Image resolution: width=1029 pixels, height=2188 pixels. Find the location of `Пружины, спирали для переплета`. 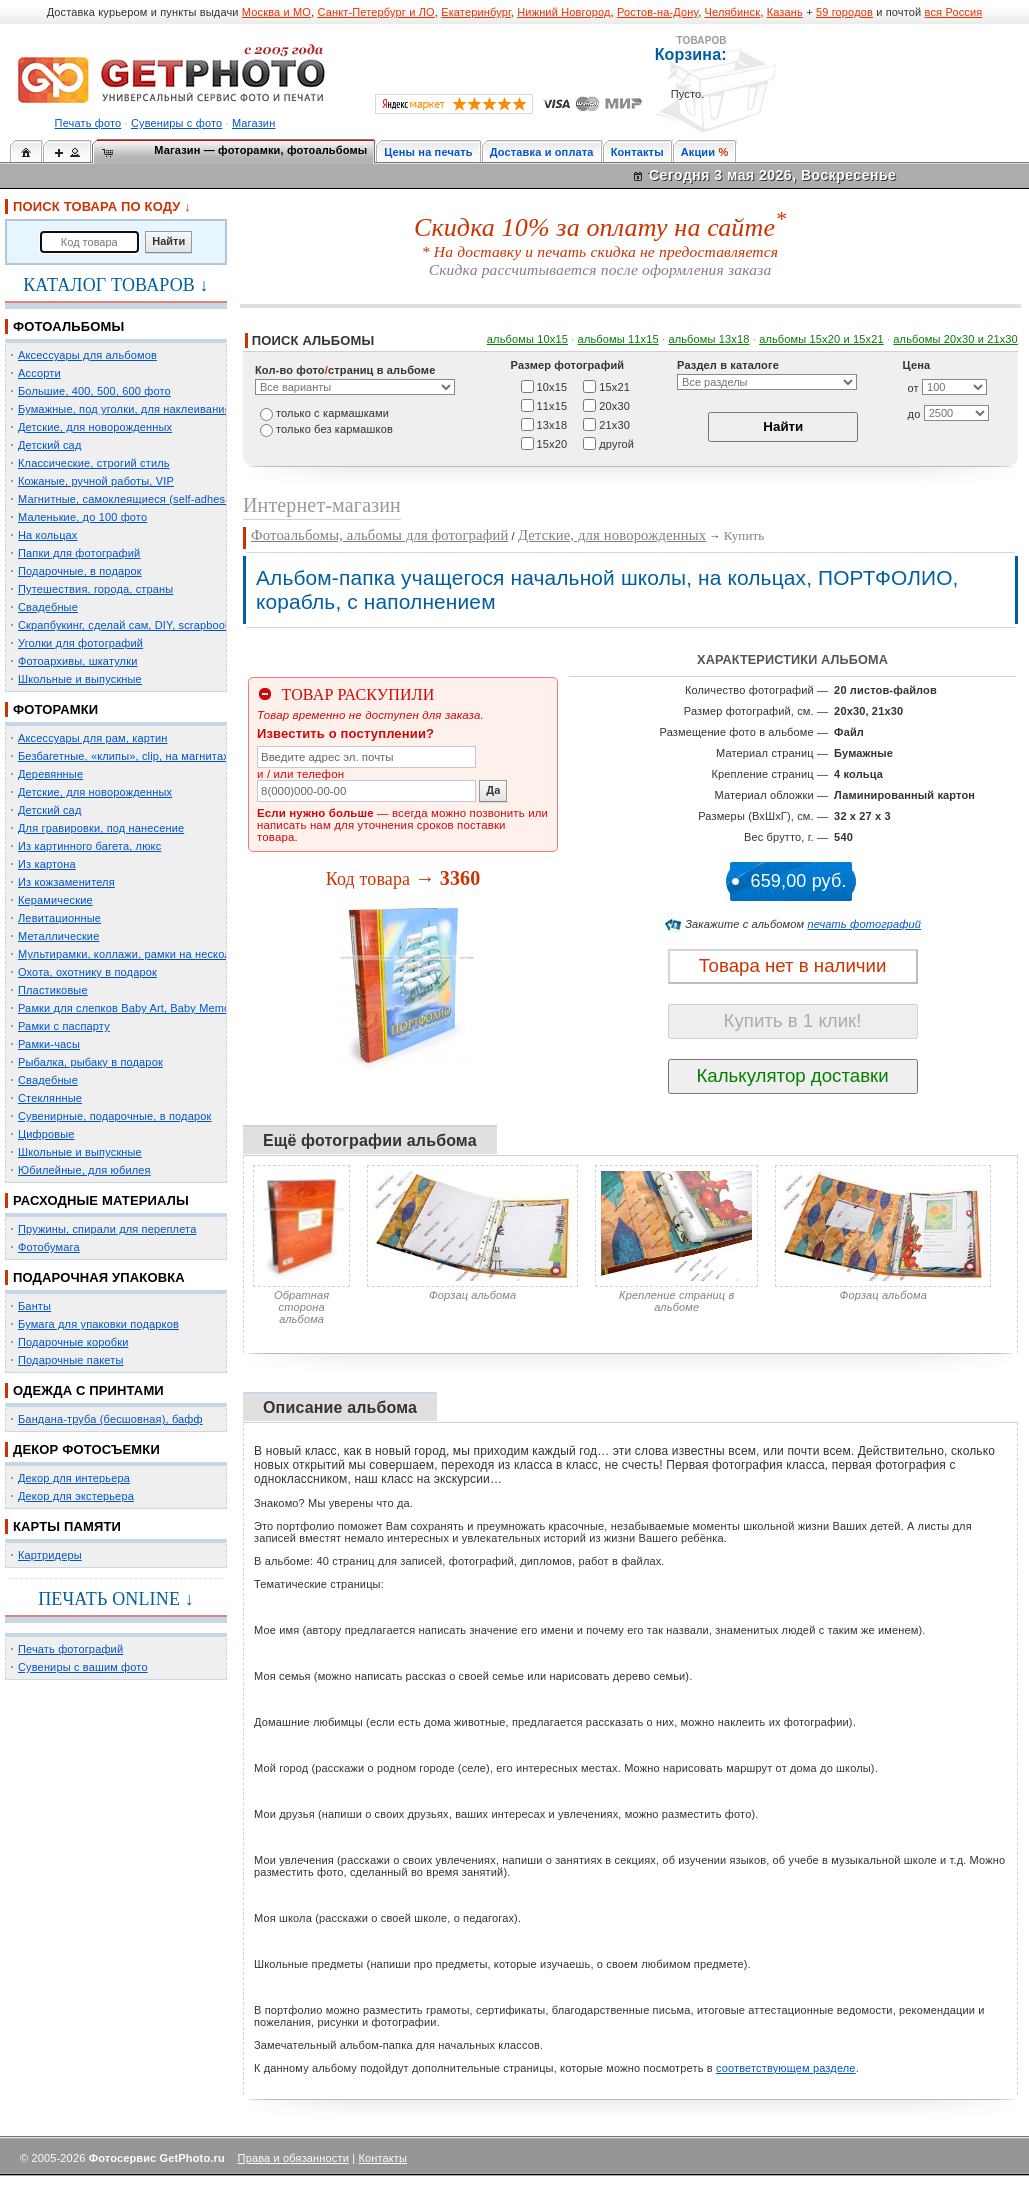

Пружины, спирали для переплета is located at coordinates (107, 1229).